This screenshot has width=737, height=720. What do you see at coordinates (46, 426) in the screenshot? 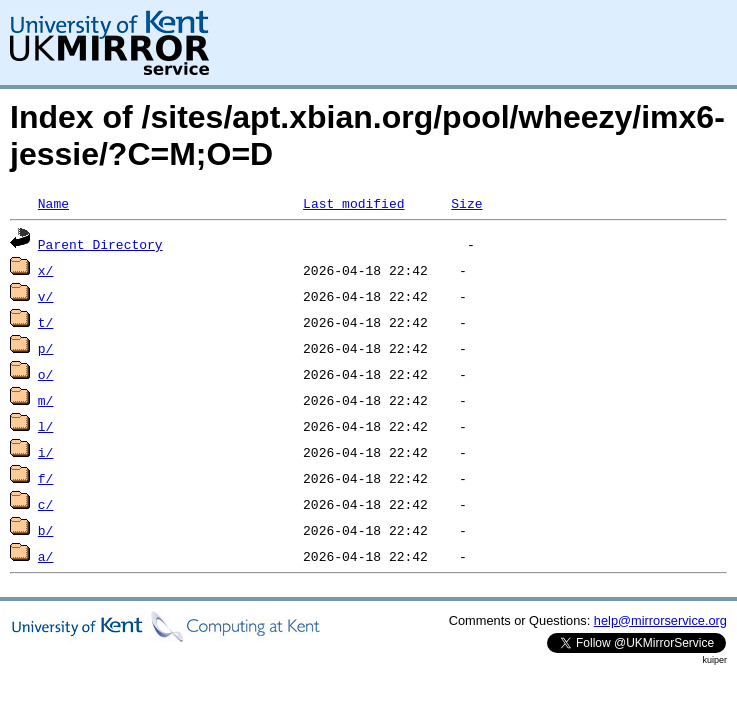
I see `l/` at bounding box center [46, 426].